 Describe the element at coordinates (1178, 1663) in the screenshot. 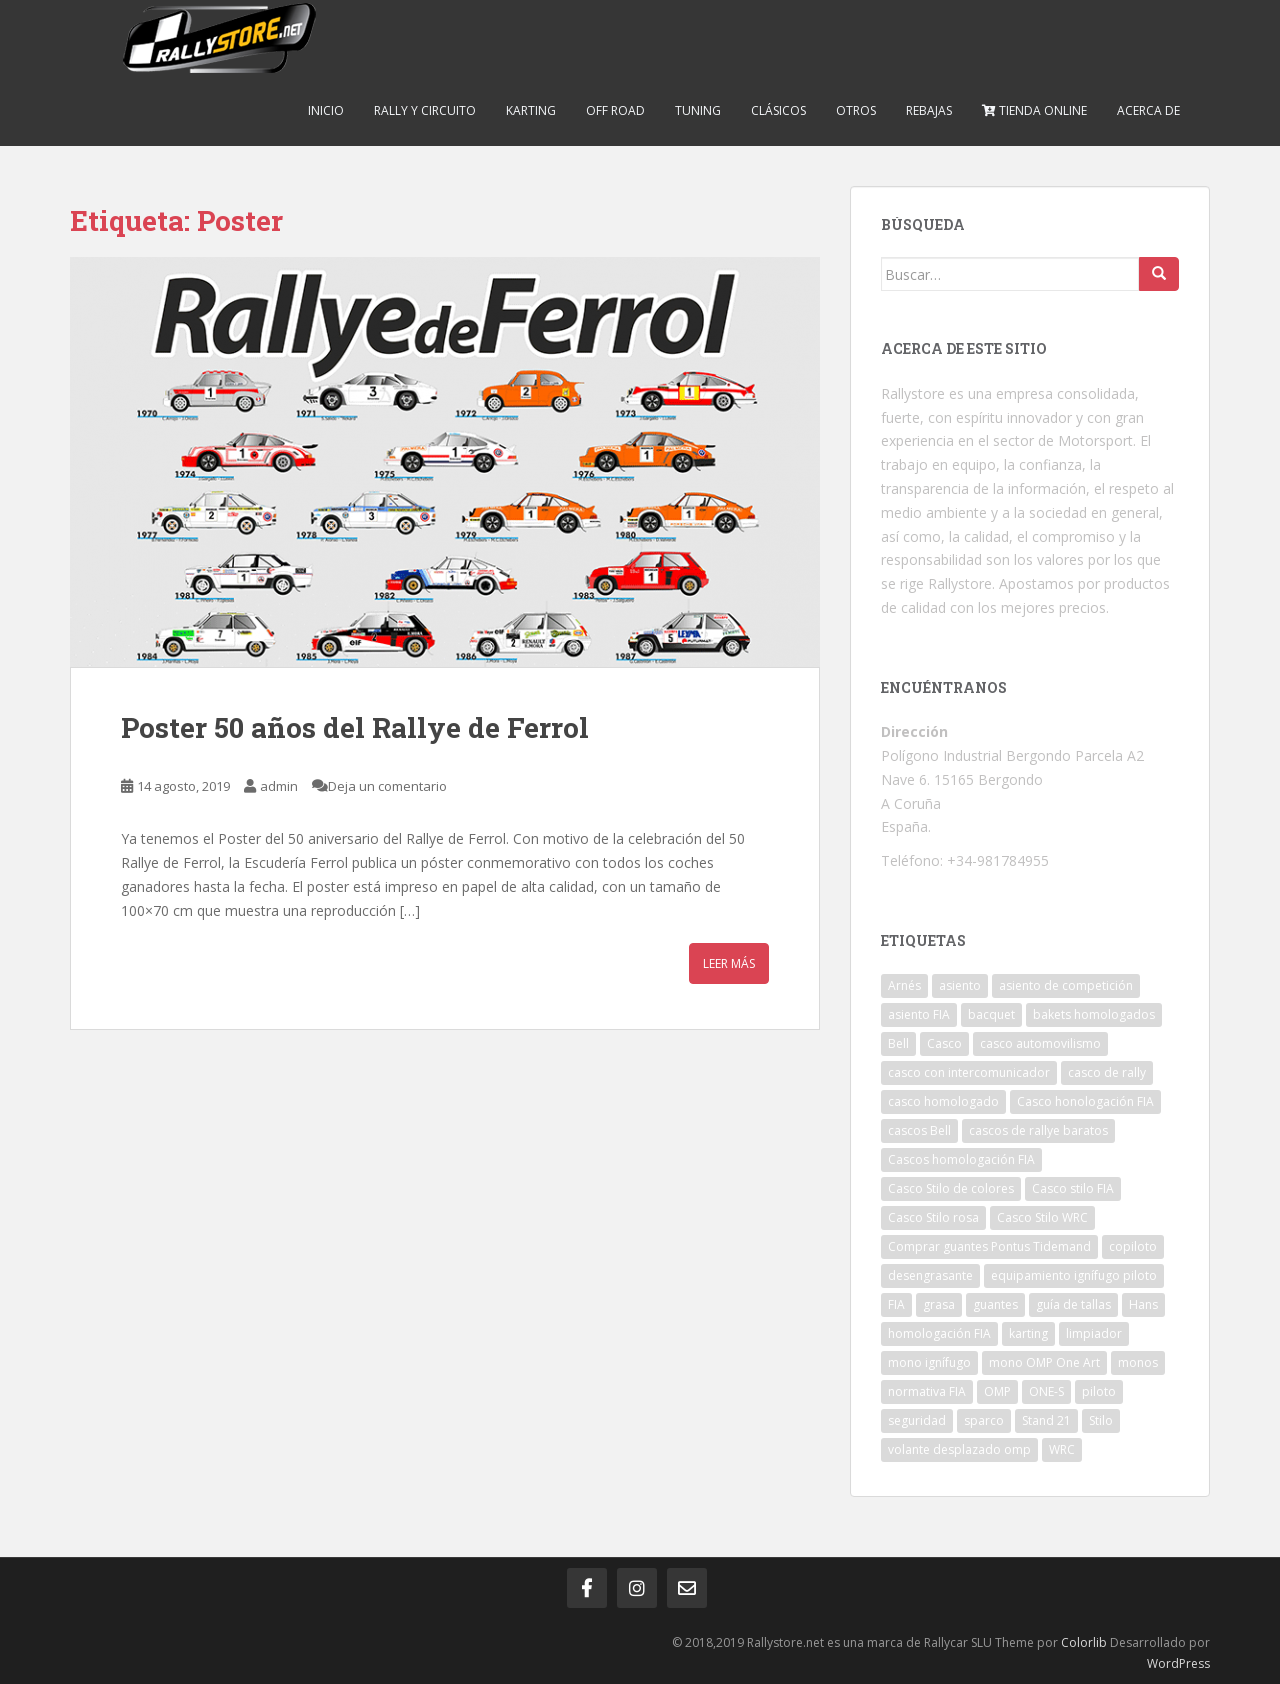

I see `WordPress` at that location.